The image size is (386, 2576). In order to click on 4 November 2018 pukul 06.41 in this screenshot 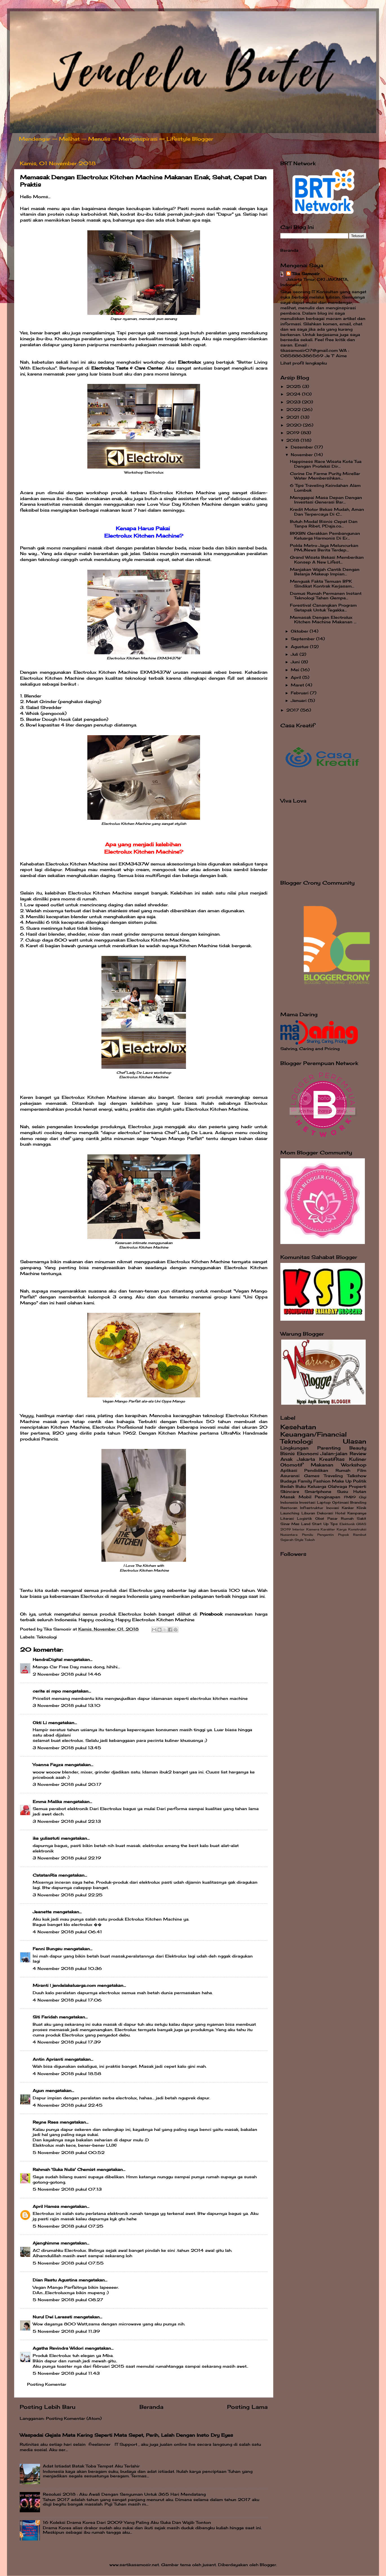, I will do `click(67, 1932)`.